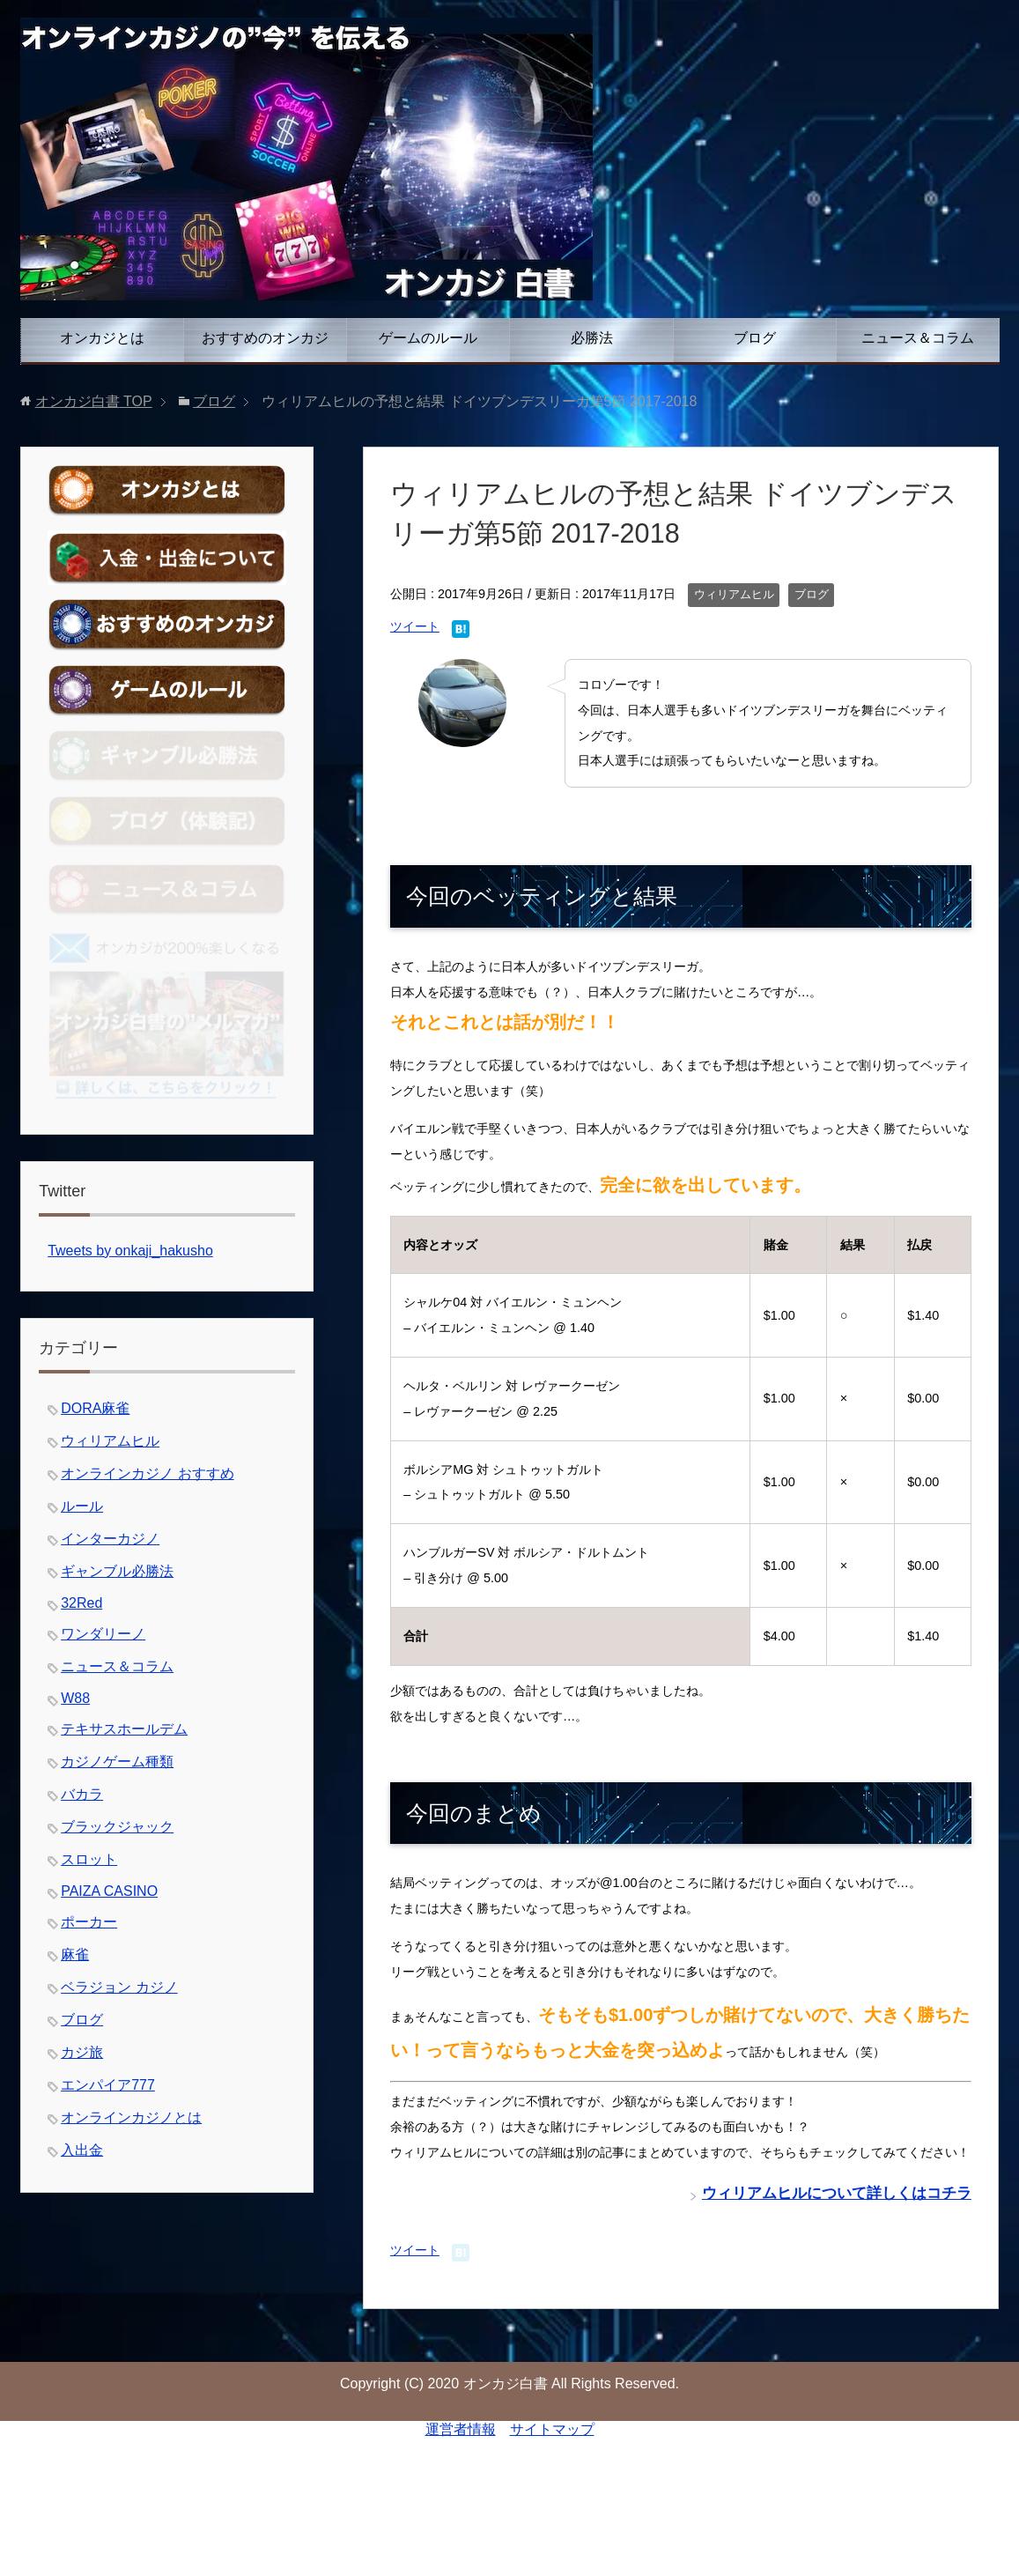 The width and height of the screenshot is (1019, 2576). What do you see at coordinates (89, 1921) in the screenshot?
I see `ポーカー` at bounding box center [89, 1921].